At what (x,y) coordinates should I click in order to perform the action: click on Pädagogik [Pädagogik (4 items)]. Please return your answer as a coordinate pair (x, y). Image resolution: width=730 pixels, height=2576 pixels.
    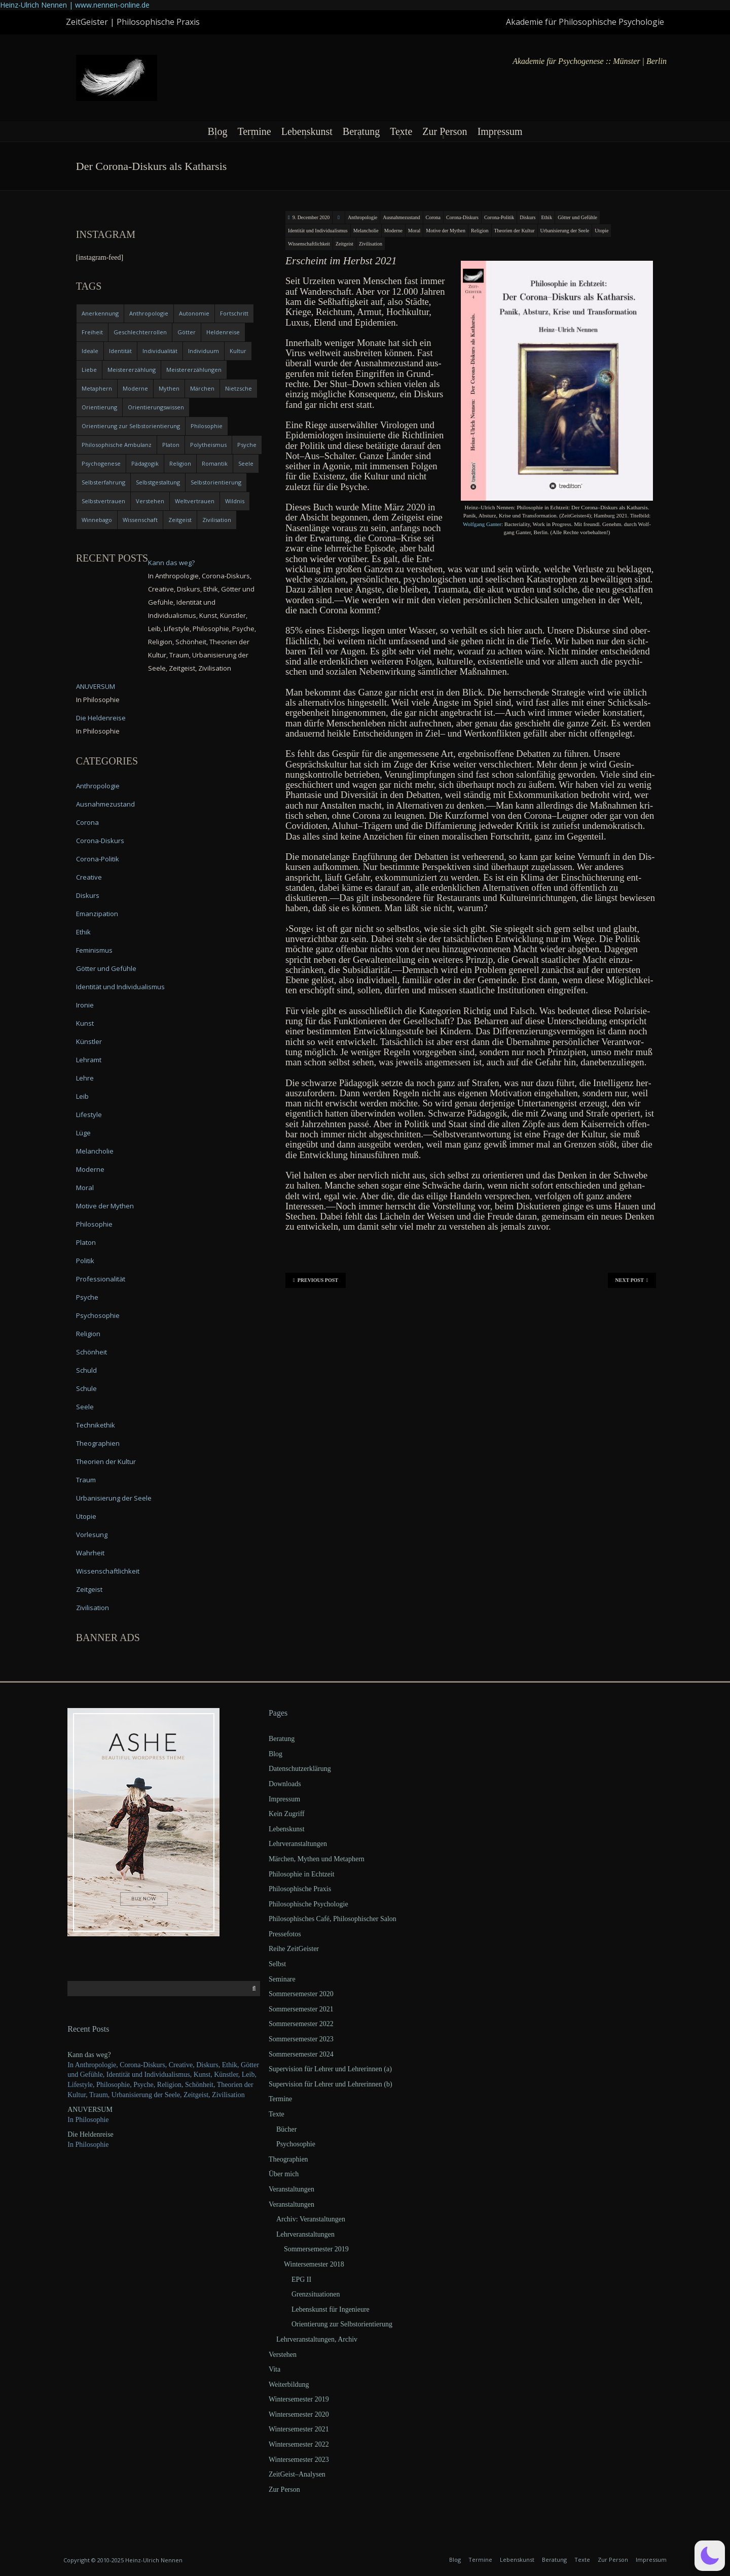
    Looking at the image, I should click on (145, 463).